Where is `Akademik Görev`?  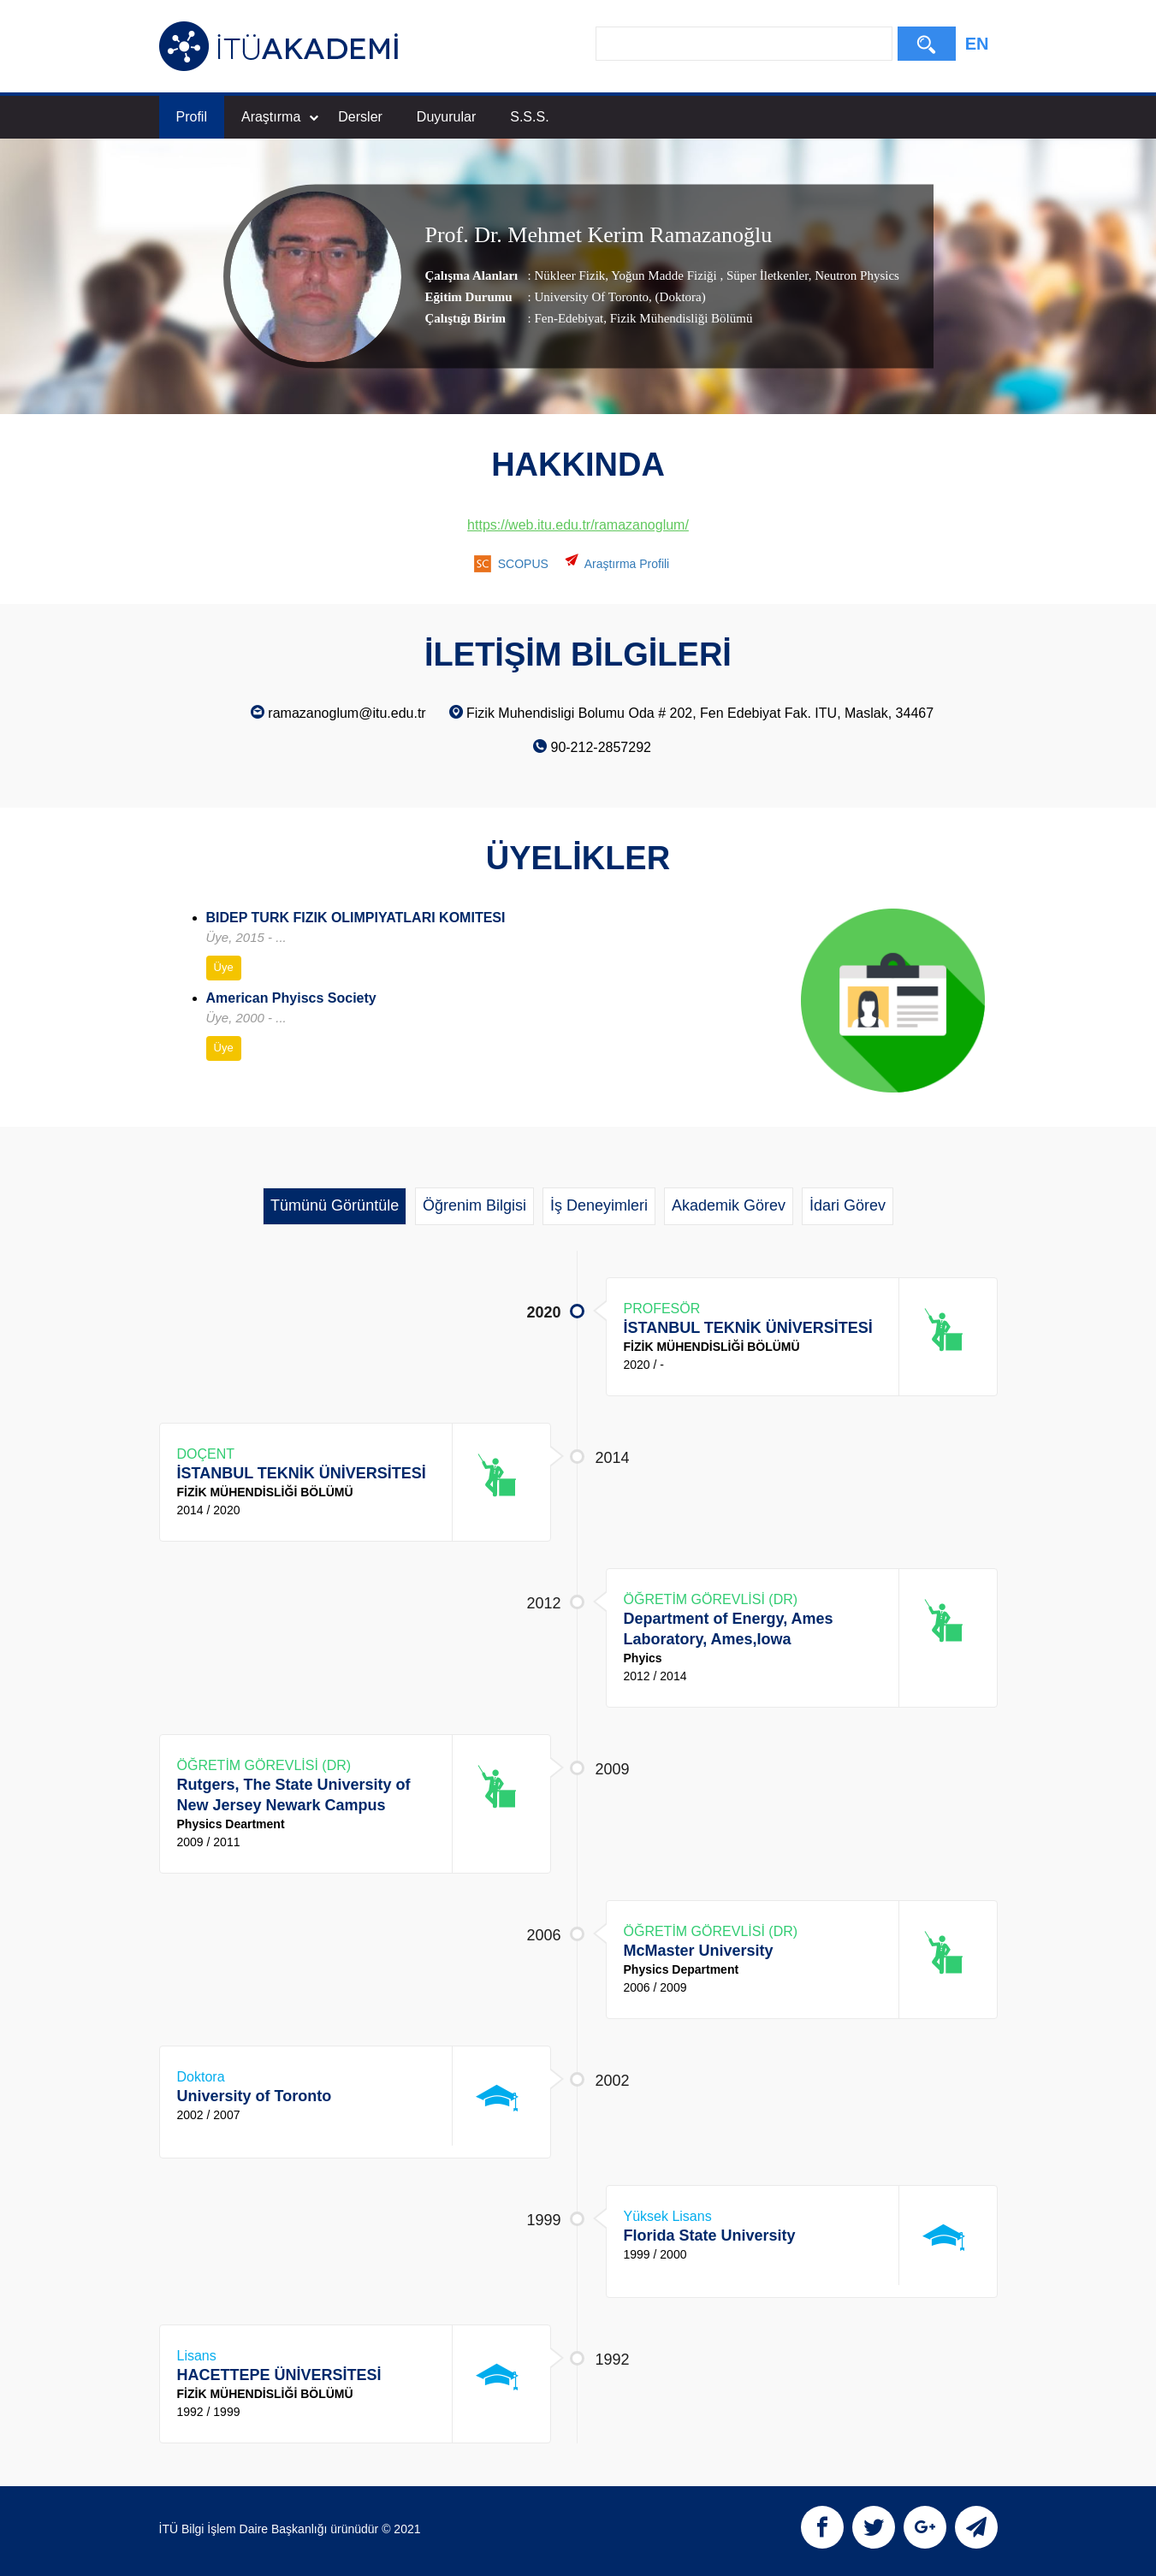
Akademik Görev is located at coordinates (728, 1205).